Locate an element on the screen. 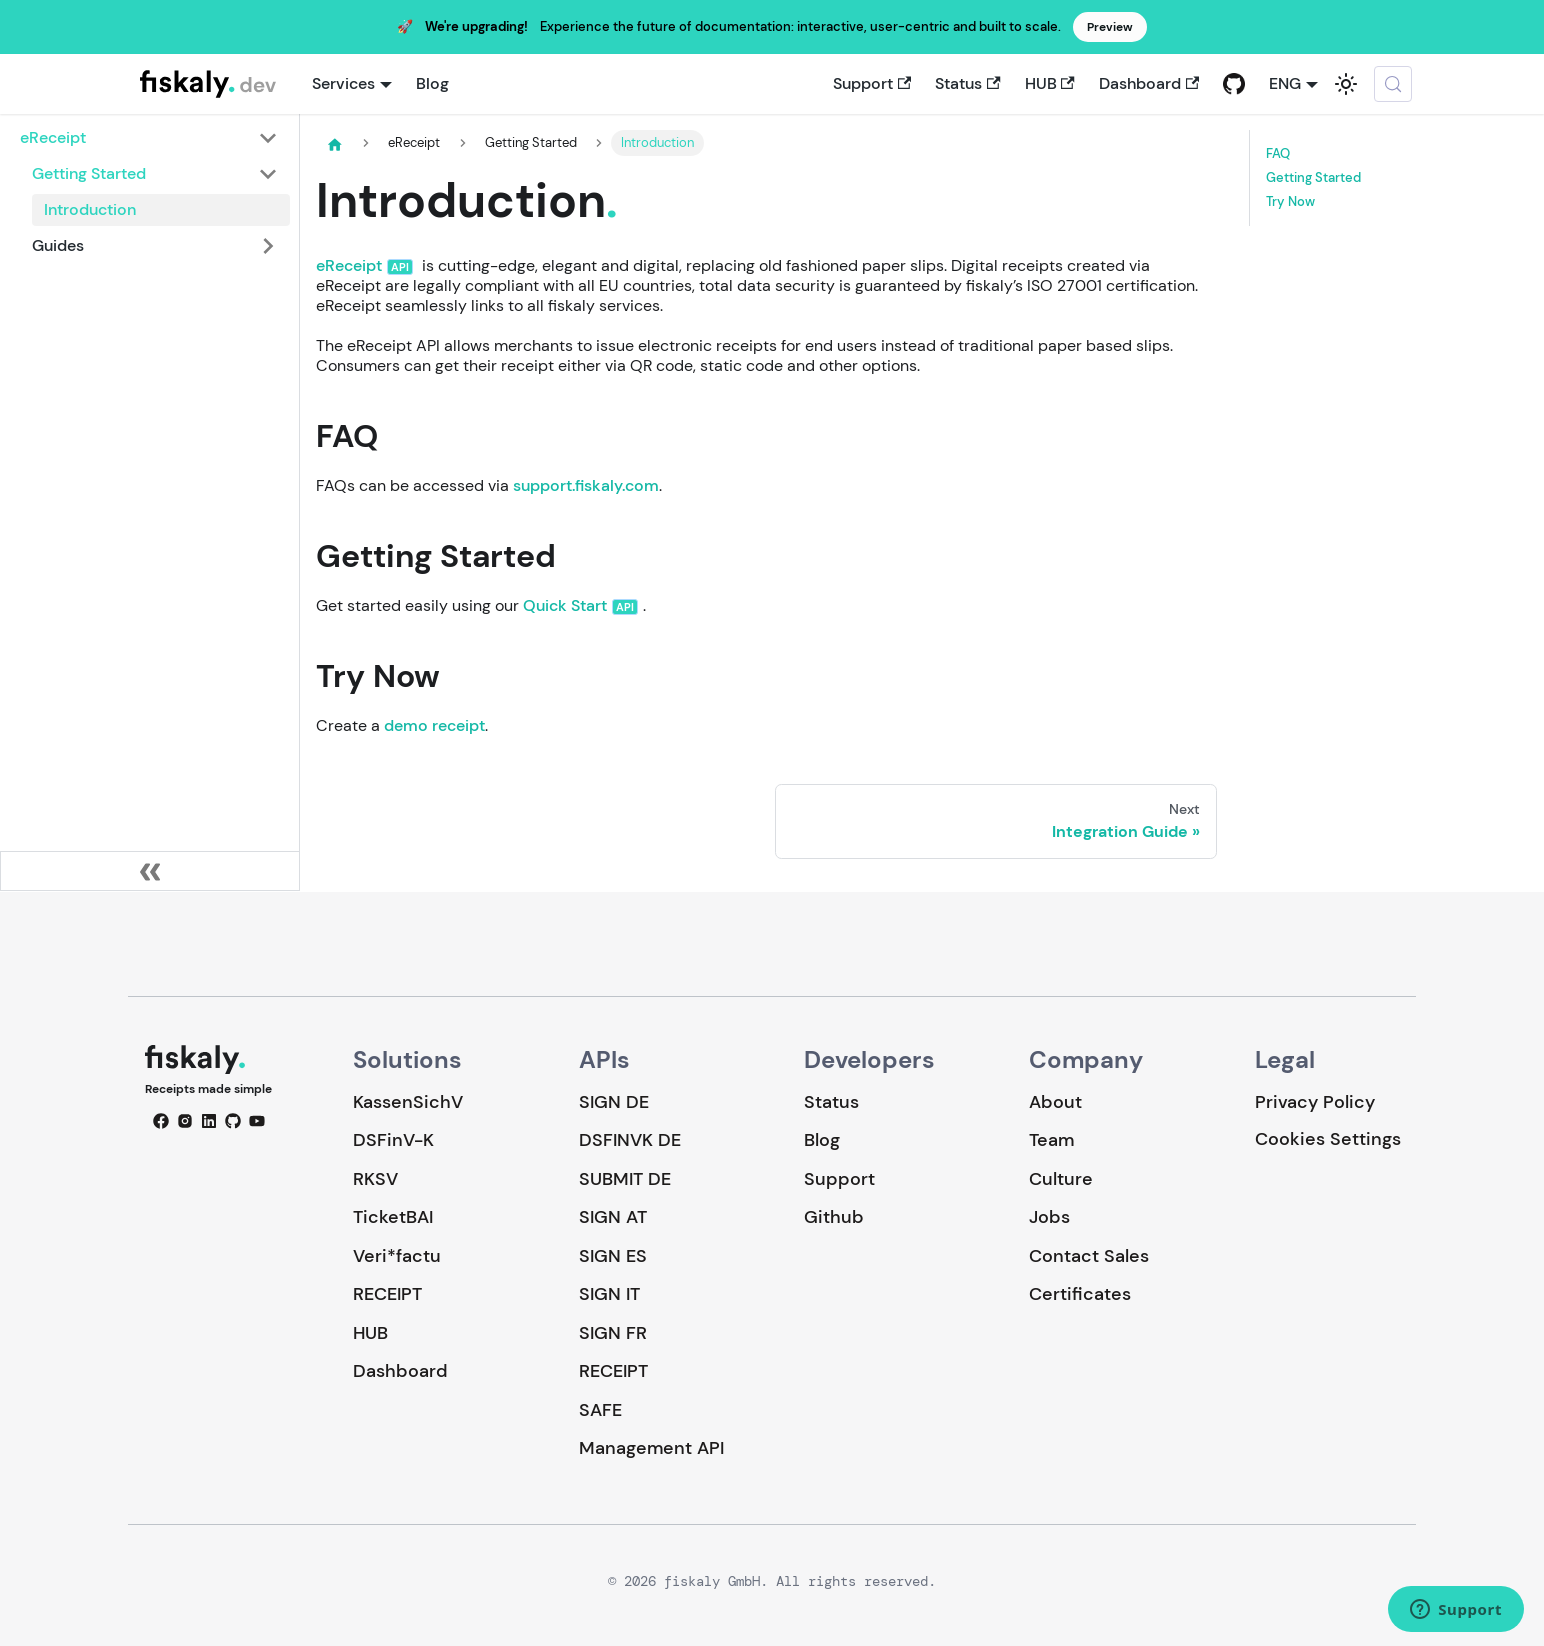  FAQ is located at coordinates (1278, 154).